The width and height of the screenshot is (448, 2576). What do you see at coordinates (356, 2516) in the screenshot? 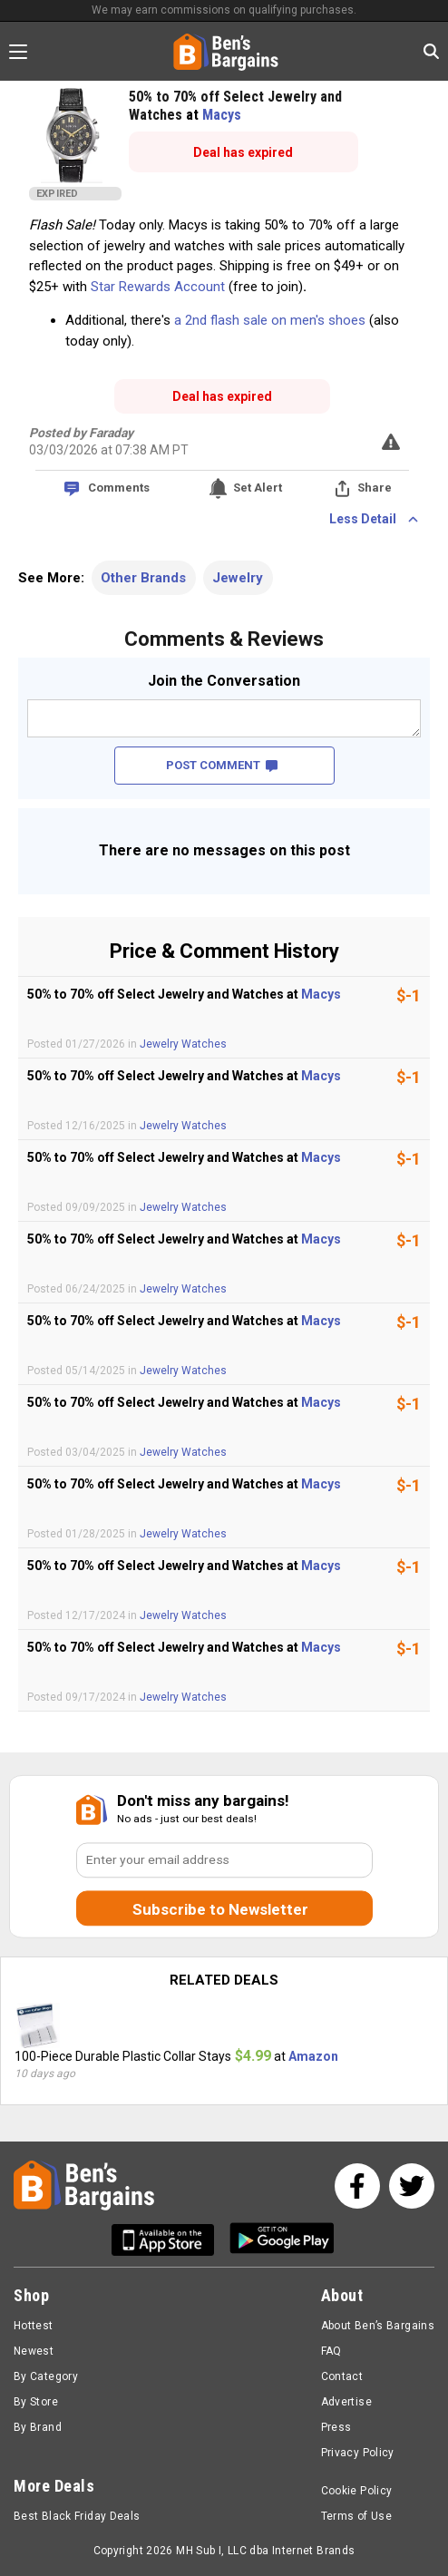
I see `Terms of Use` at bounding box center [356, 2516].